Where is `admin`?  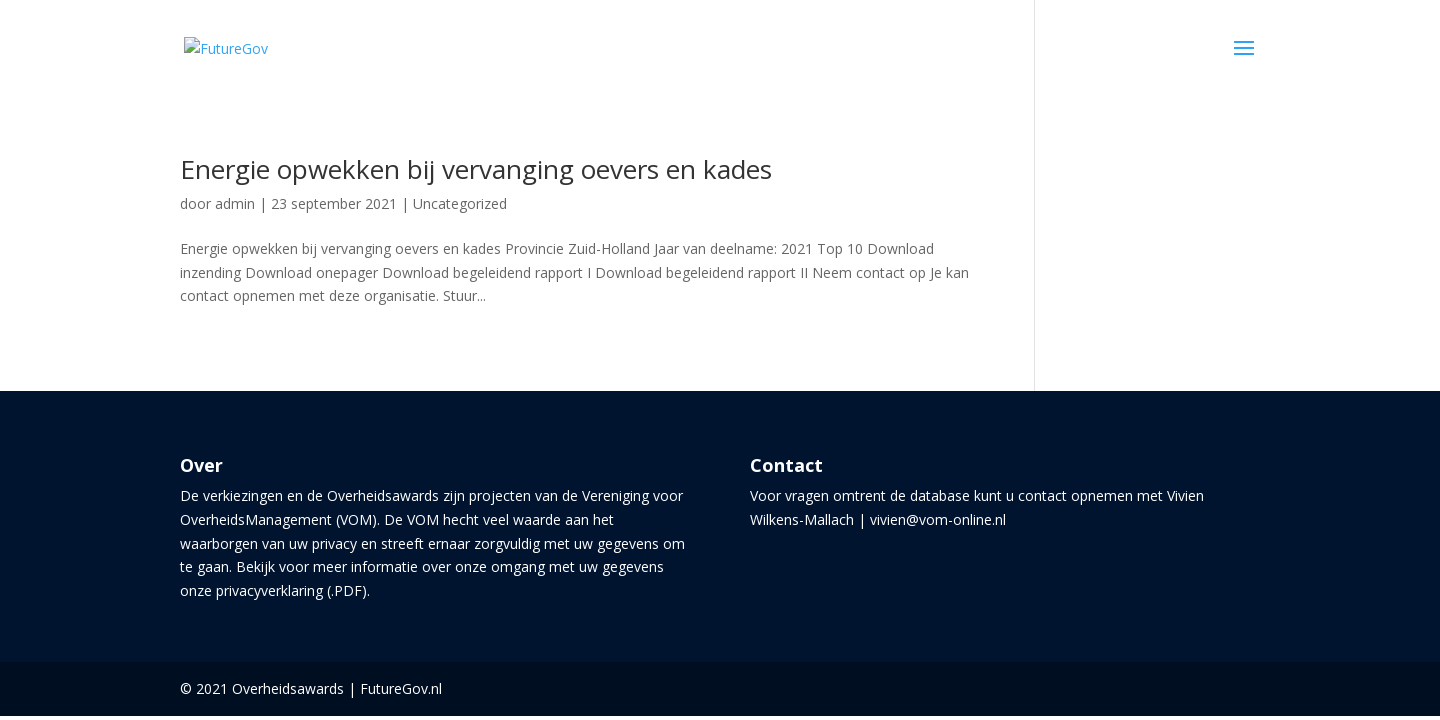 admin is located at coordinates (235, 203).